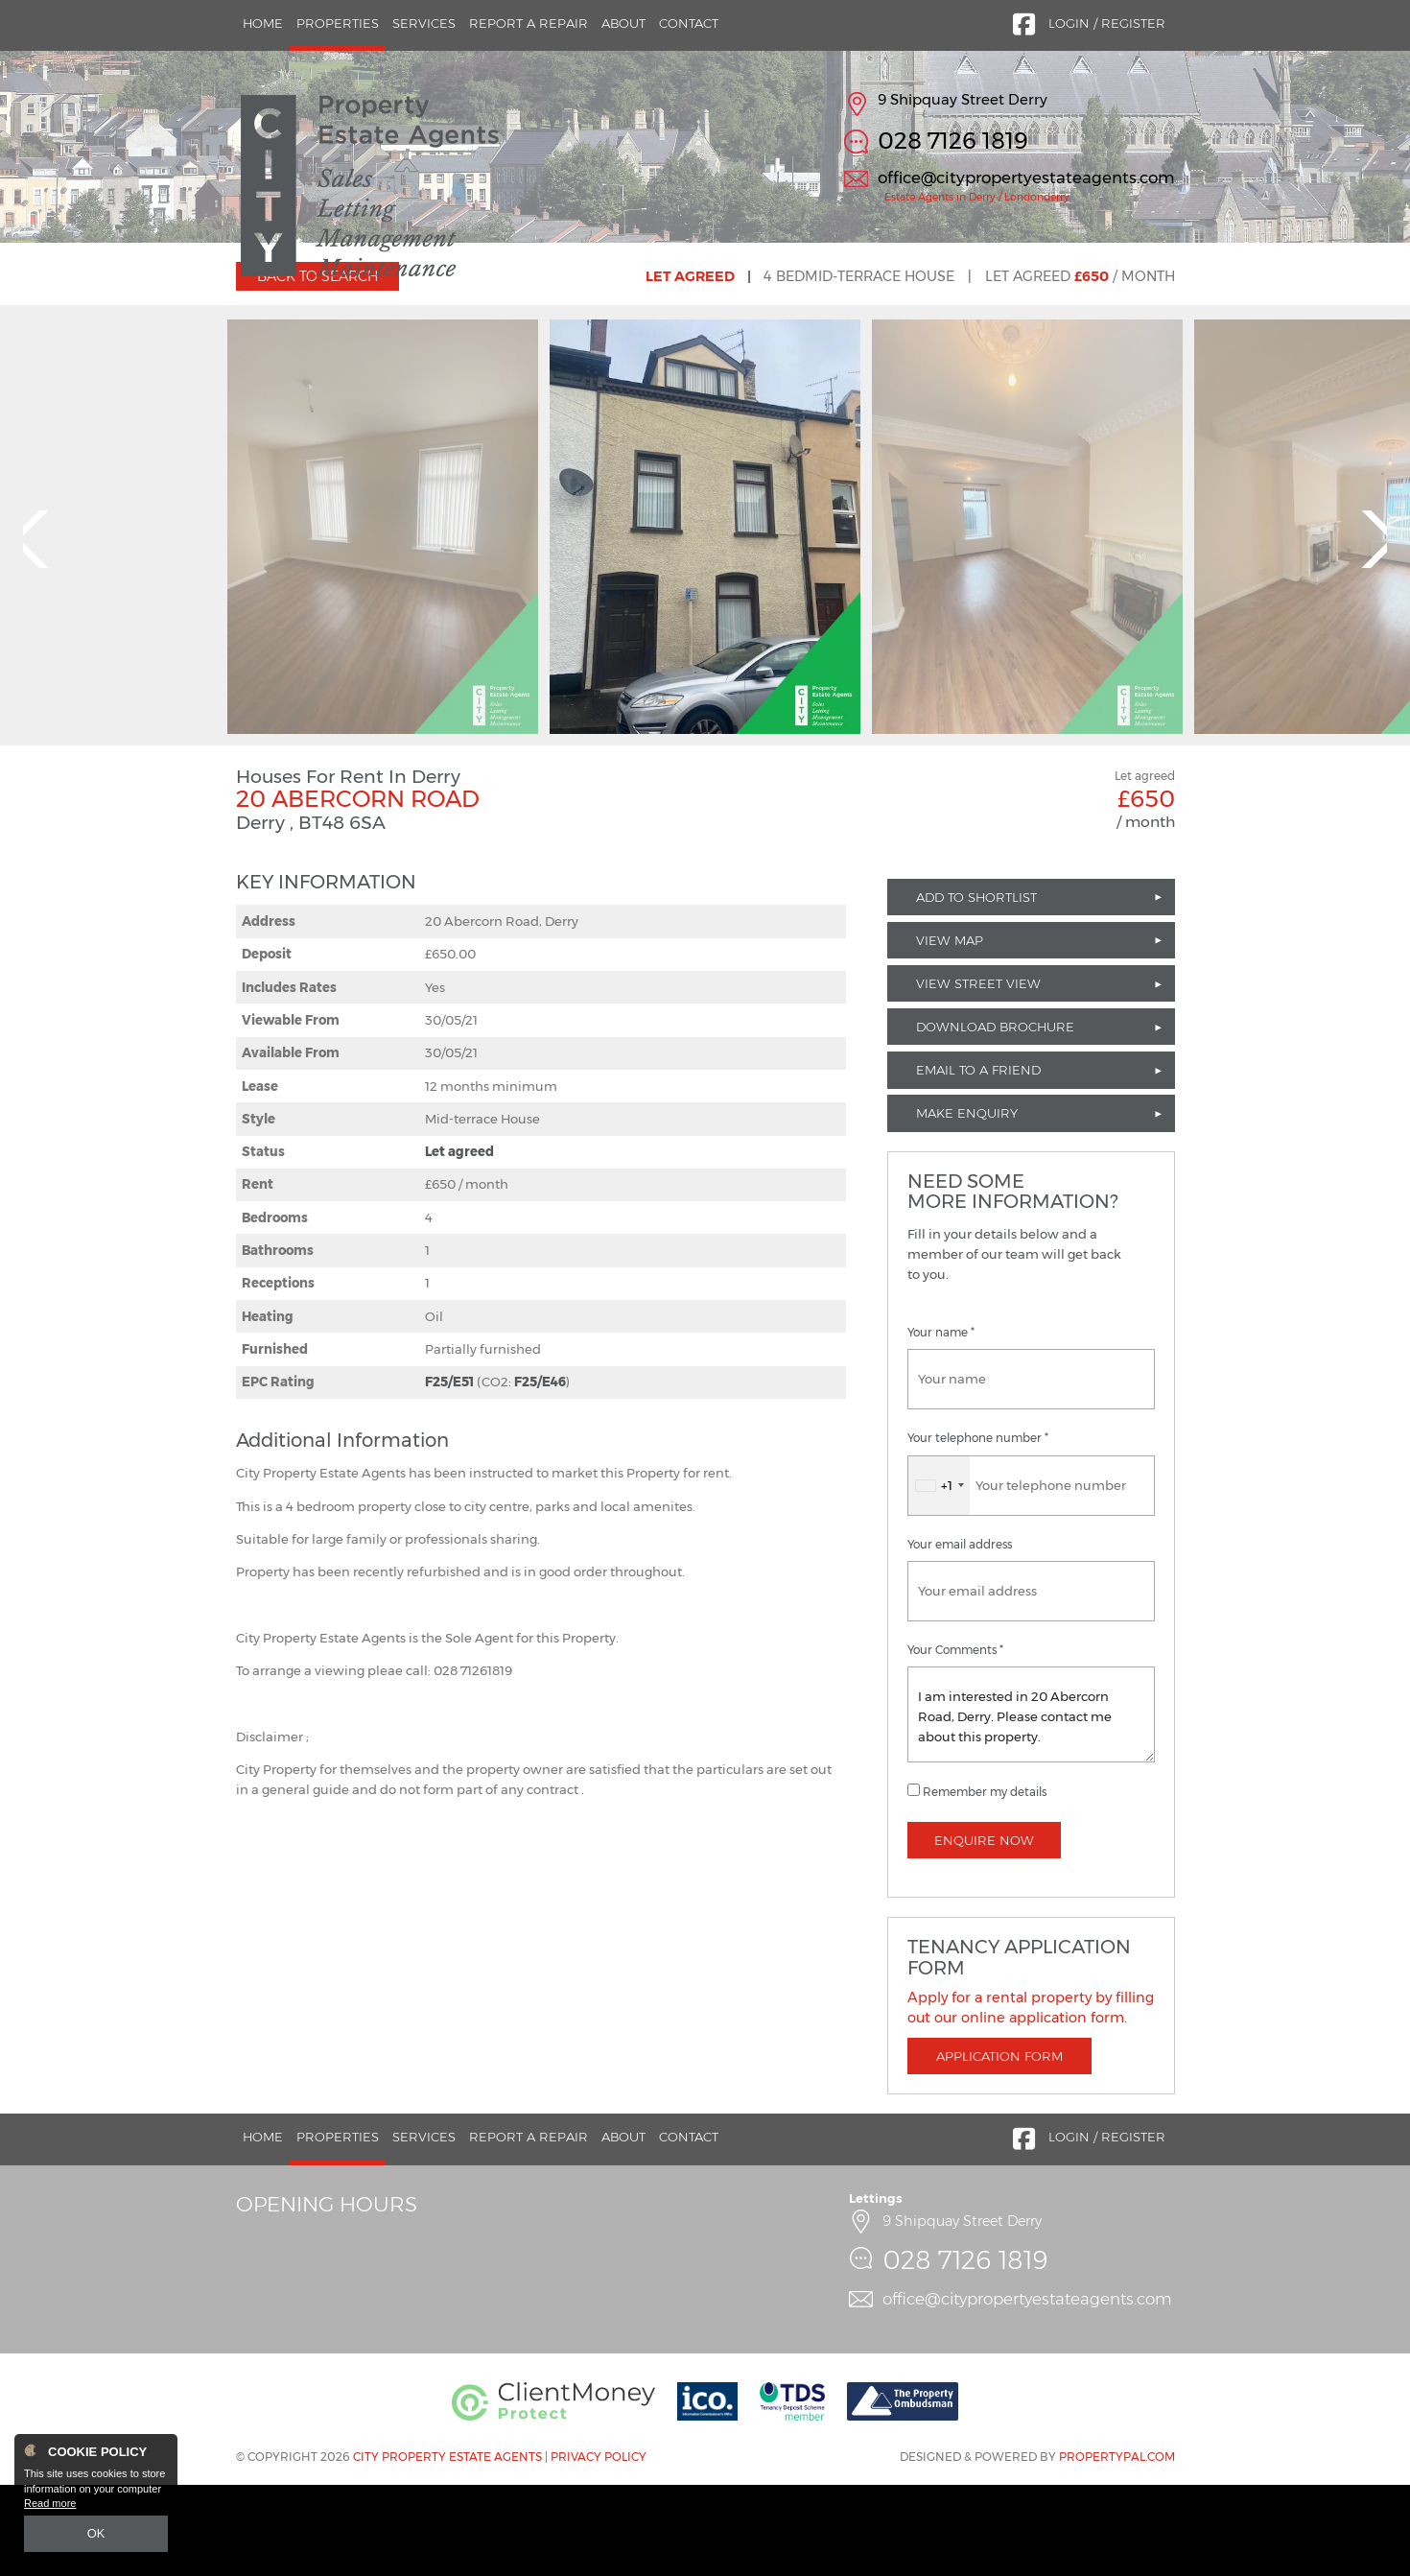 This screenshot has width=1410, height=2576. What do you see at coordinates (540, 1473) in the screenshot?
I see `F25/E46` at bounding box center [540, 1473].